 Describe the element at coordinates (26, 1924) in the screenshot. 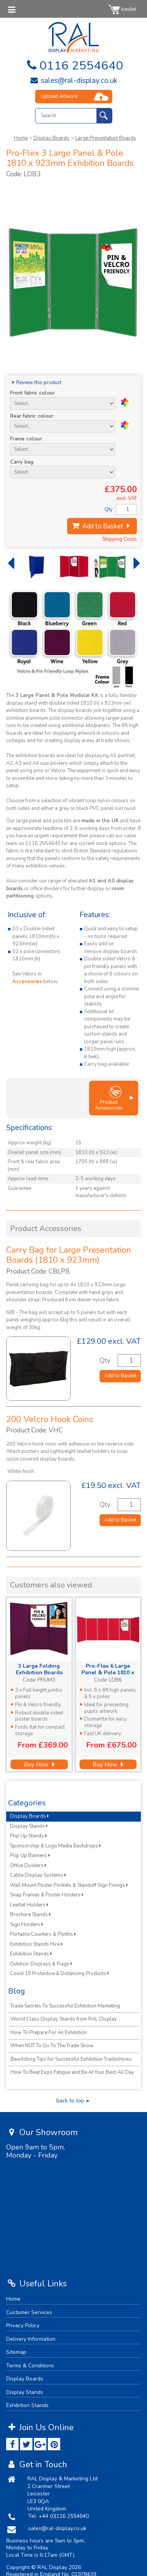

I see `Sign Holders` at that location.